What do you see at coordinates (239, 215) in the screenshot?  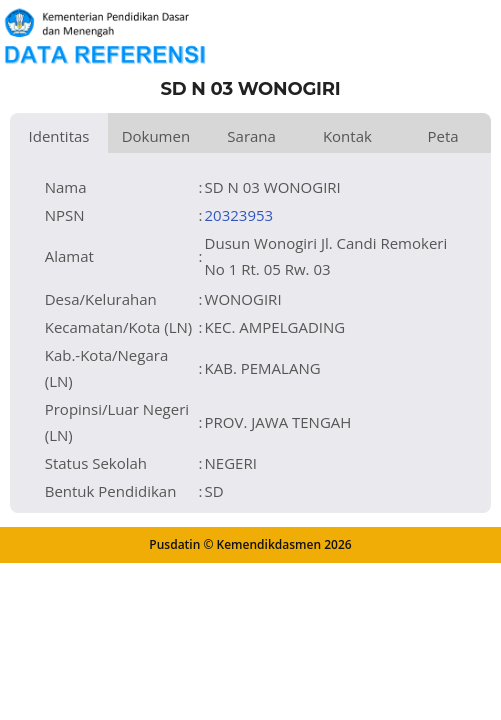 I see `20323953` at bounding box center [239, 215].